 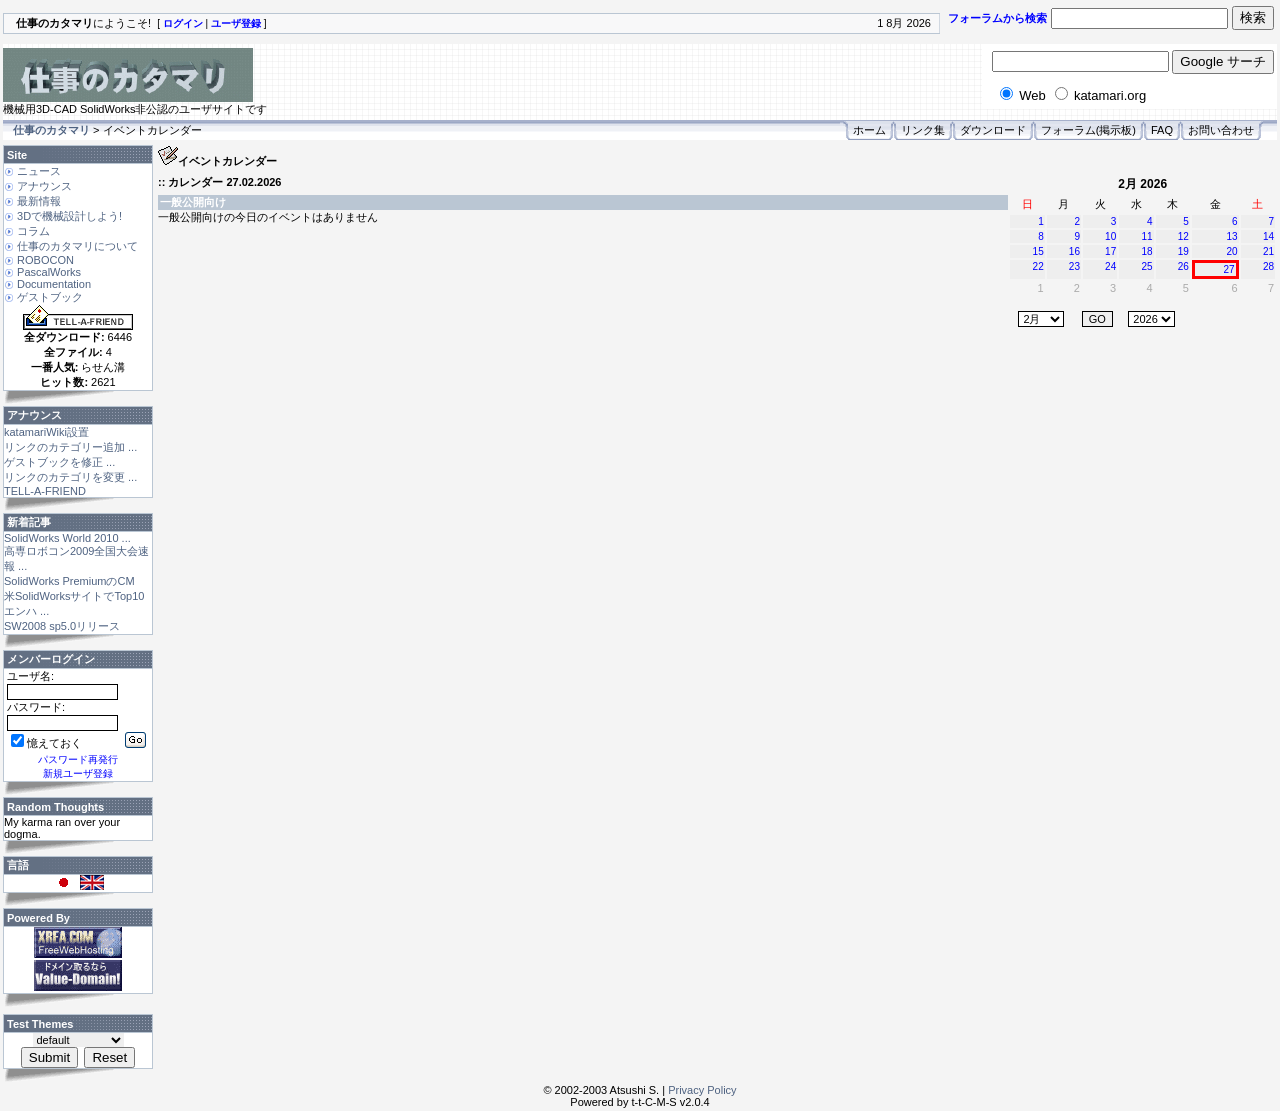 What do you see at coordinates (45, 491) in the screenshot?
I see `TELL-A-FRIEND` at bounding box center [45, 491].